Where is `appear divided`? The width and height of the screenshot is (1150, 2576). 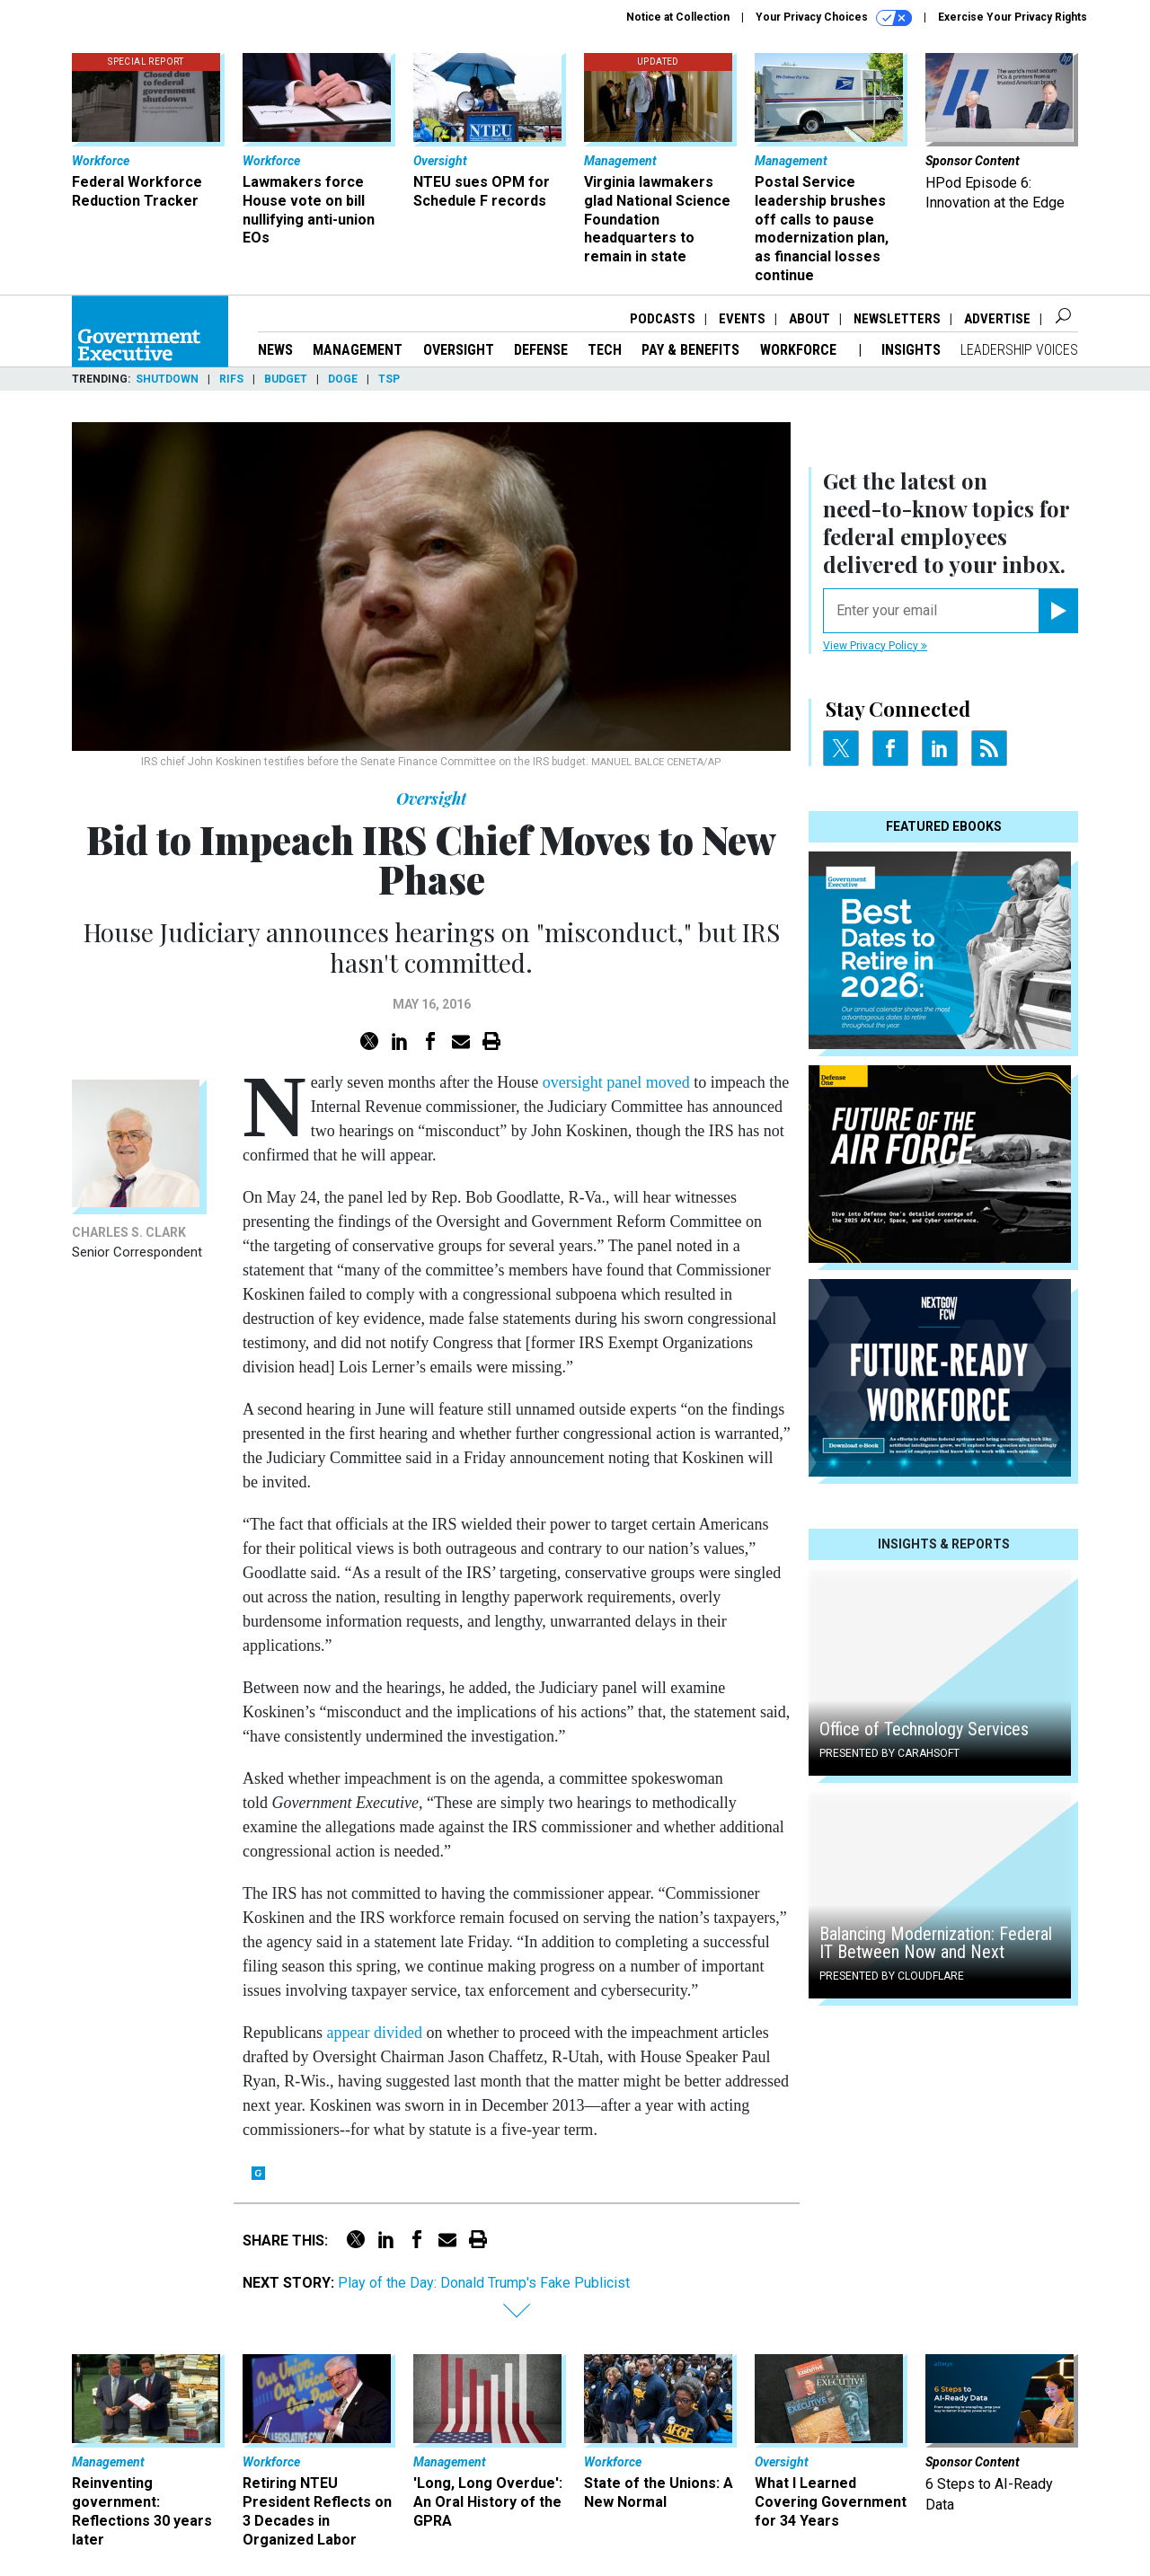
appear divided is located at coordinates (373, 2033).